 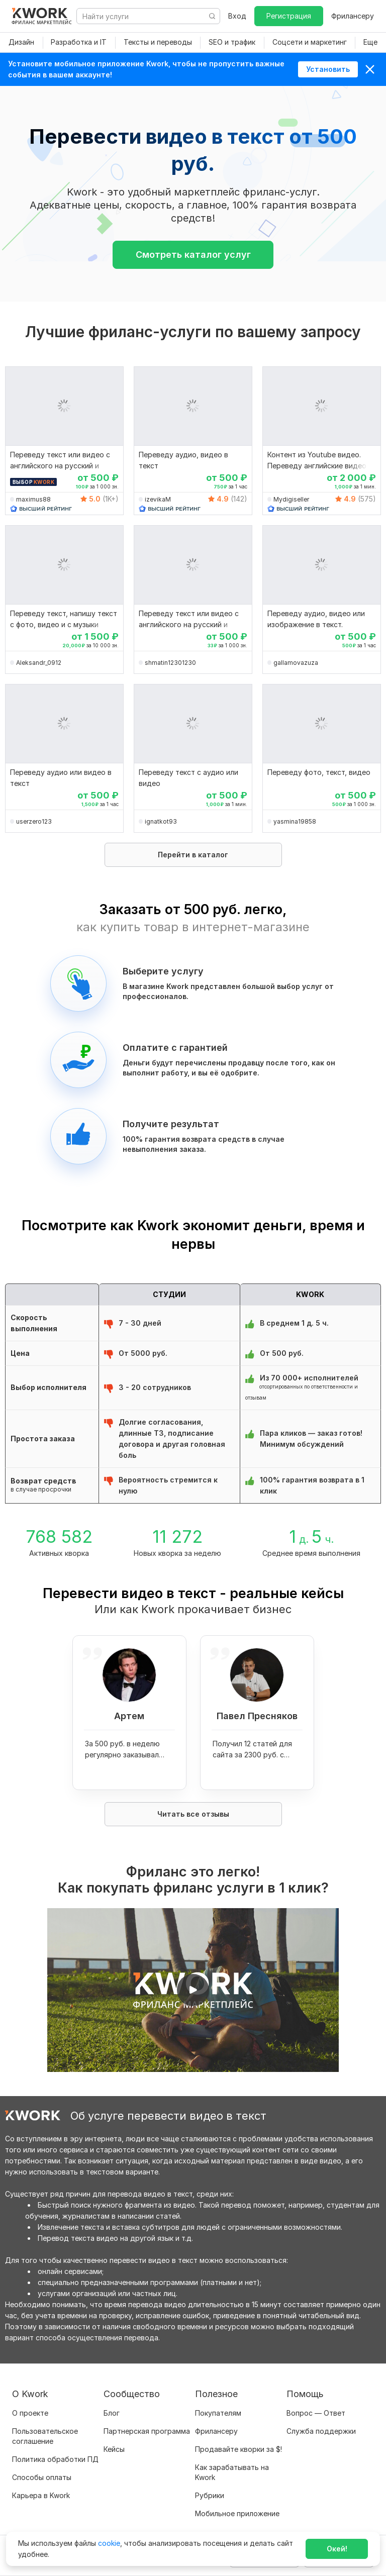 I want to click on ignatkot93, so click(x=161, y=821).